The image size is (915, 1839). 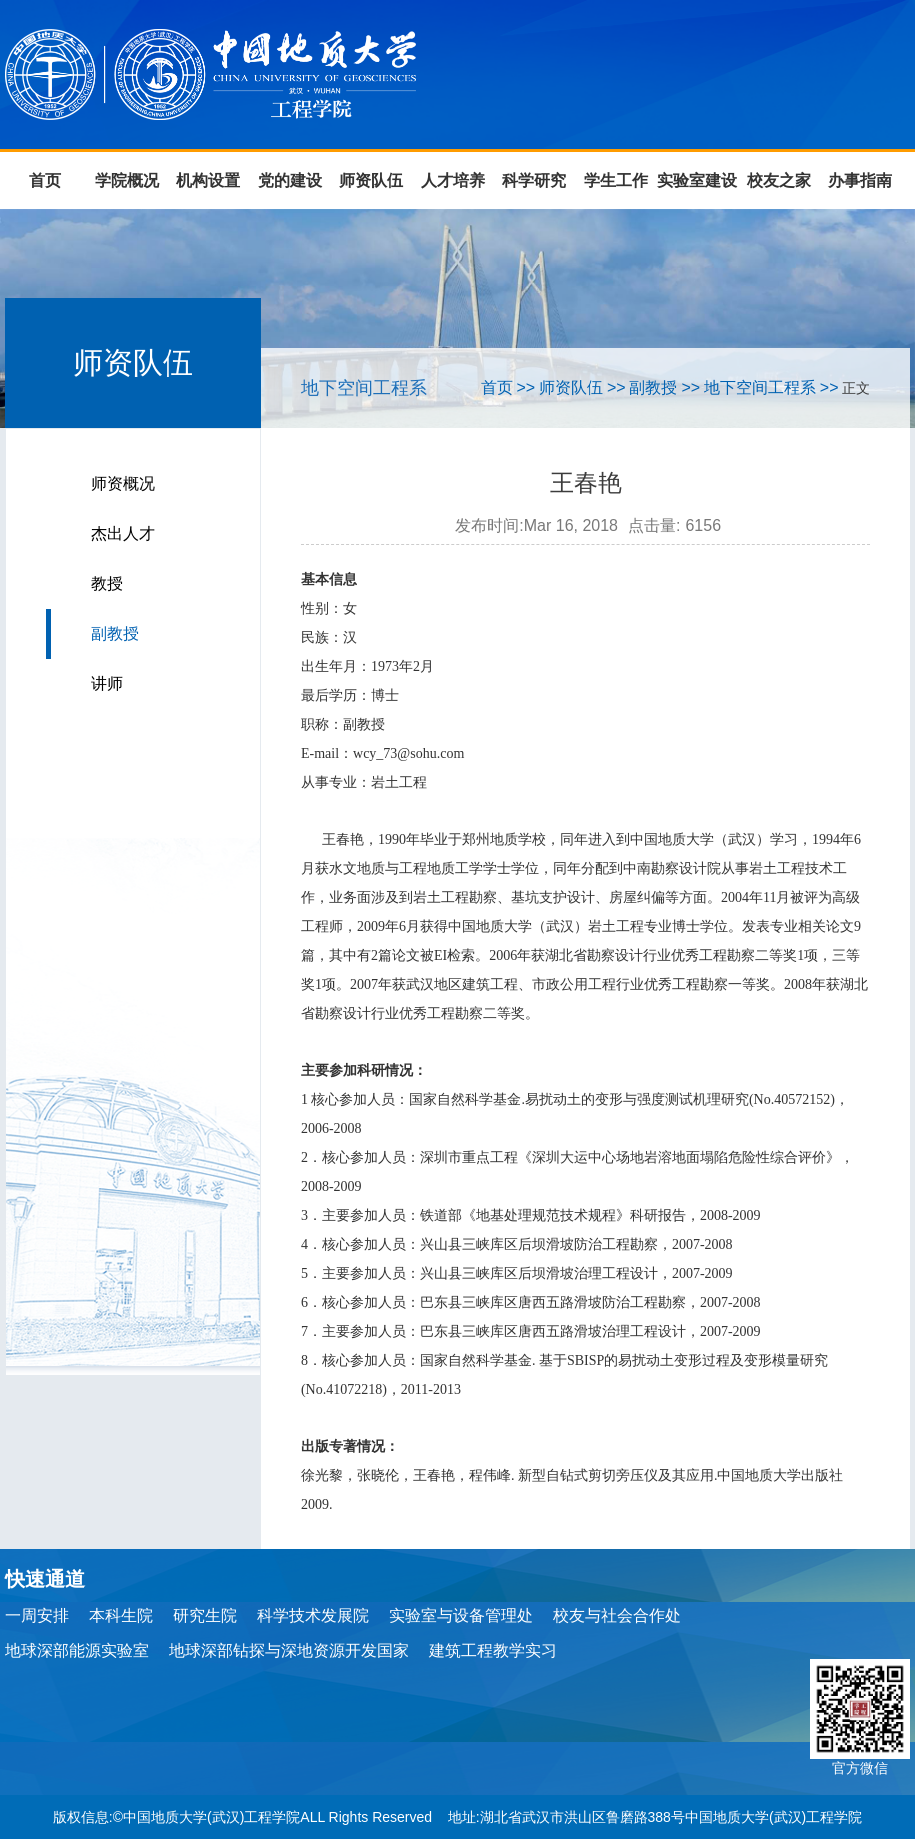 I want to click on 地球深部能源实验室, so click(x=77, y=1650).